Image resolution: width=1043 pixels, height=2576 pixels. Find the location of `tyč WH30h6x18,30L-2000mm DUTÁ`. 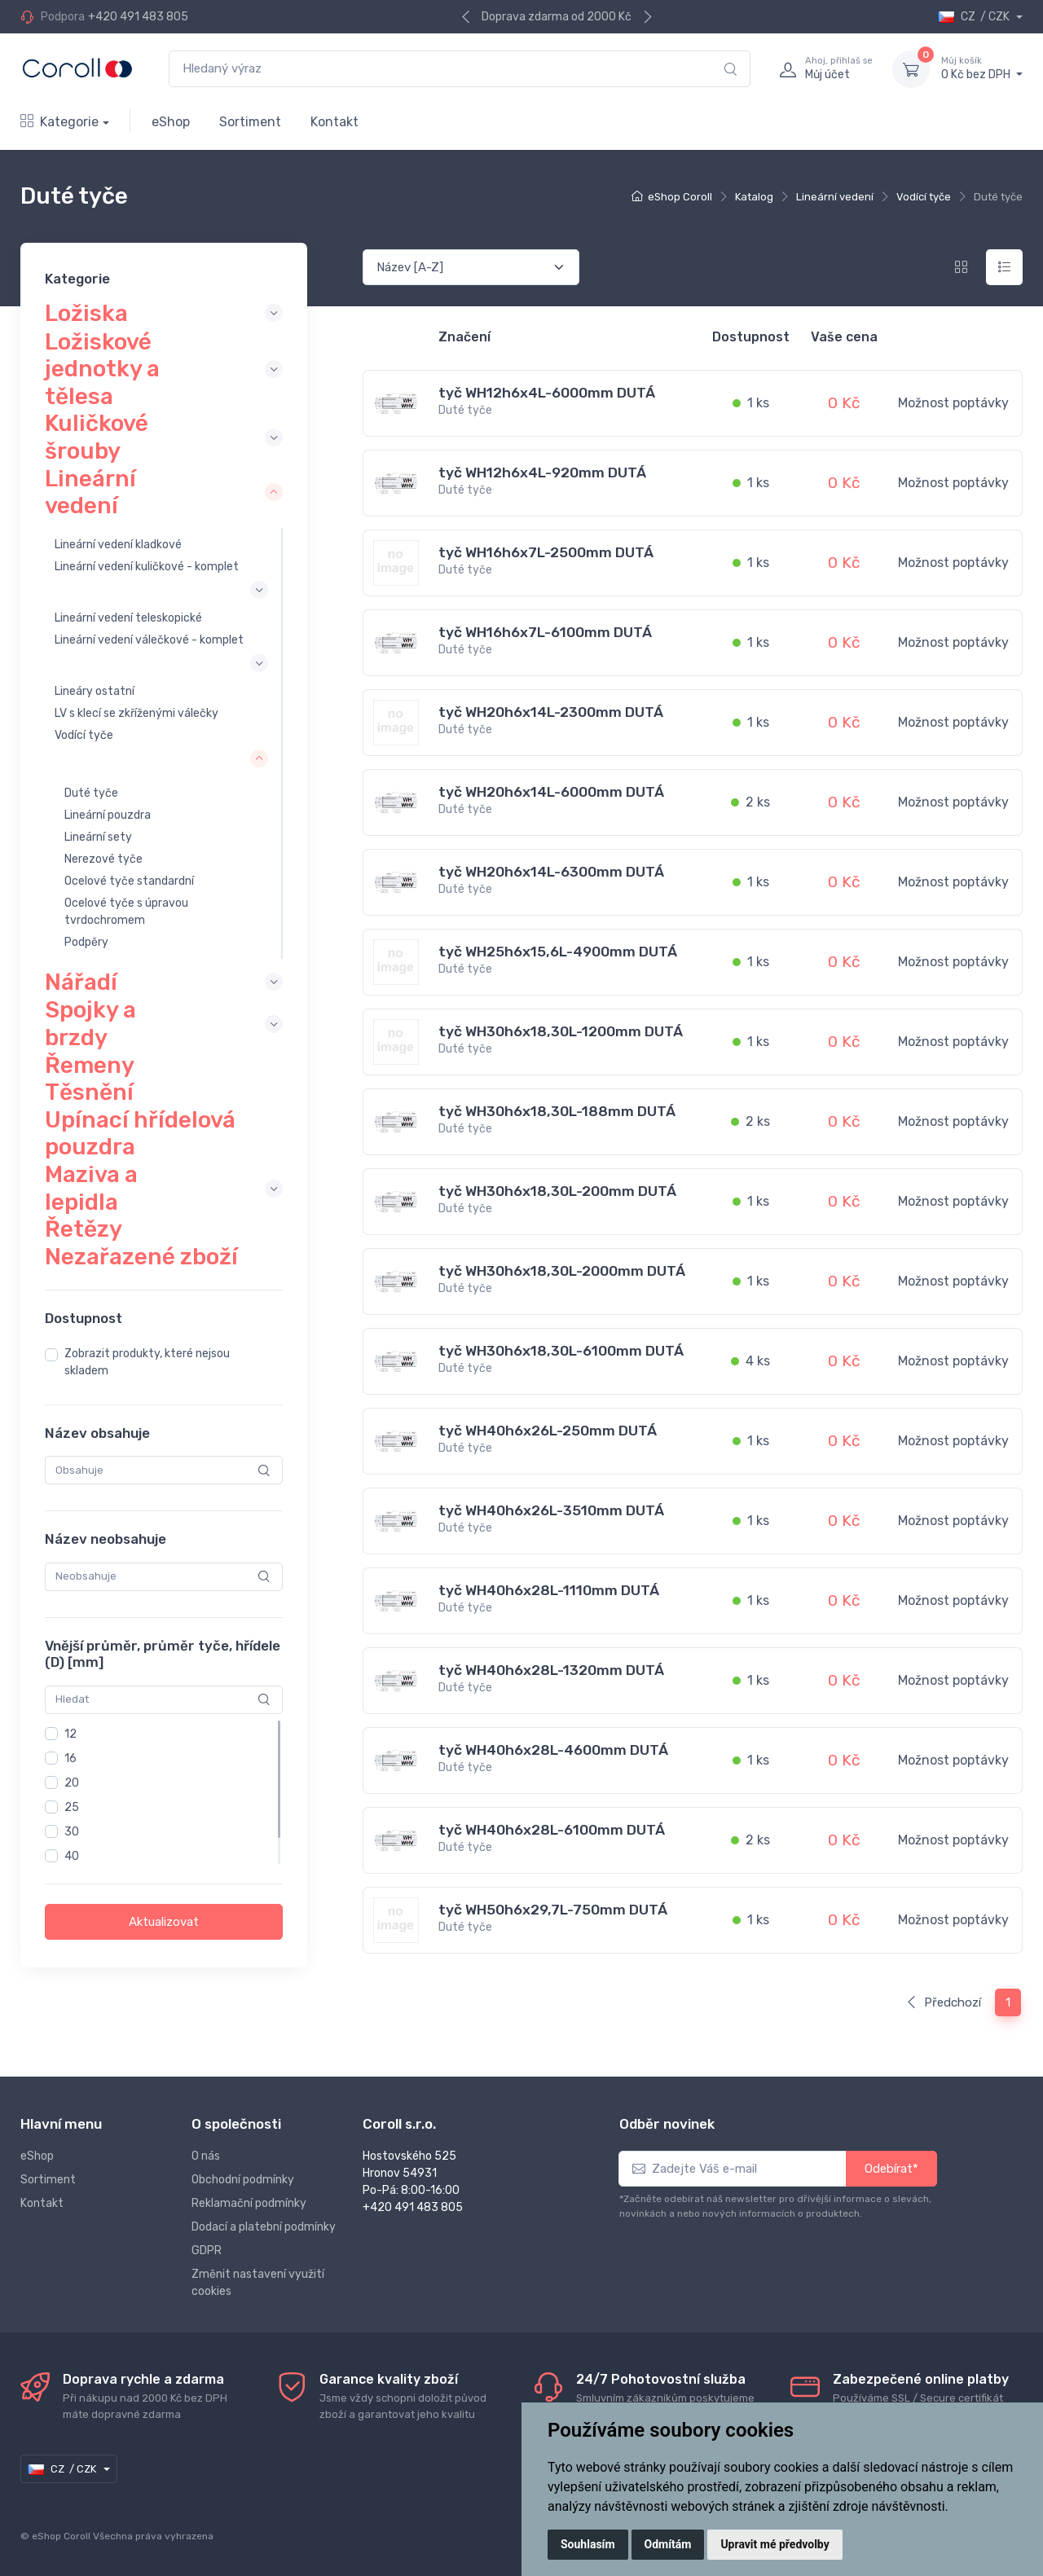

tyč WH30h6x18,30L-2000mm DUTÁ is located at coordinates (561, 1271).